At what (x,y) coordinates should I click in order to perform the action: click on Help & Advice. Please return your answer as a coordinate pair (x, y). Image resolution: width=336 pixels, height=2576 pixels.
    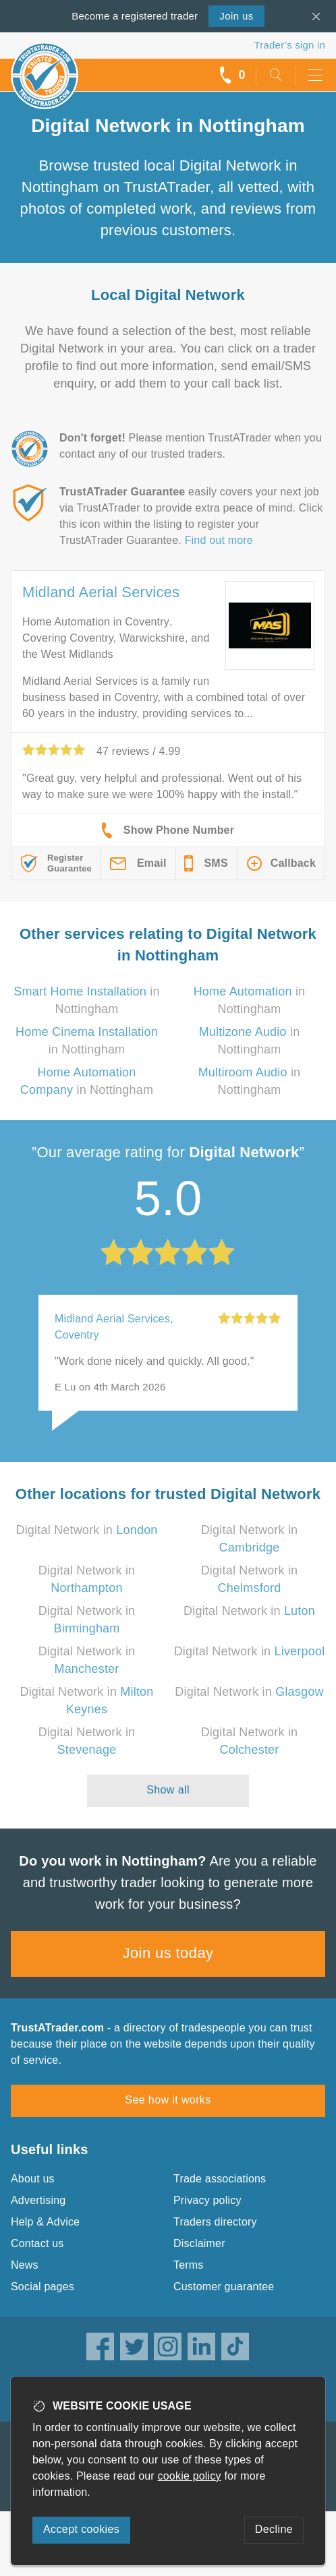
    Looking at the image, I should click on (45, 2222).